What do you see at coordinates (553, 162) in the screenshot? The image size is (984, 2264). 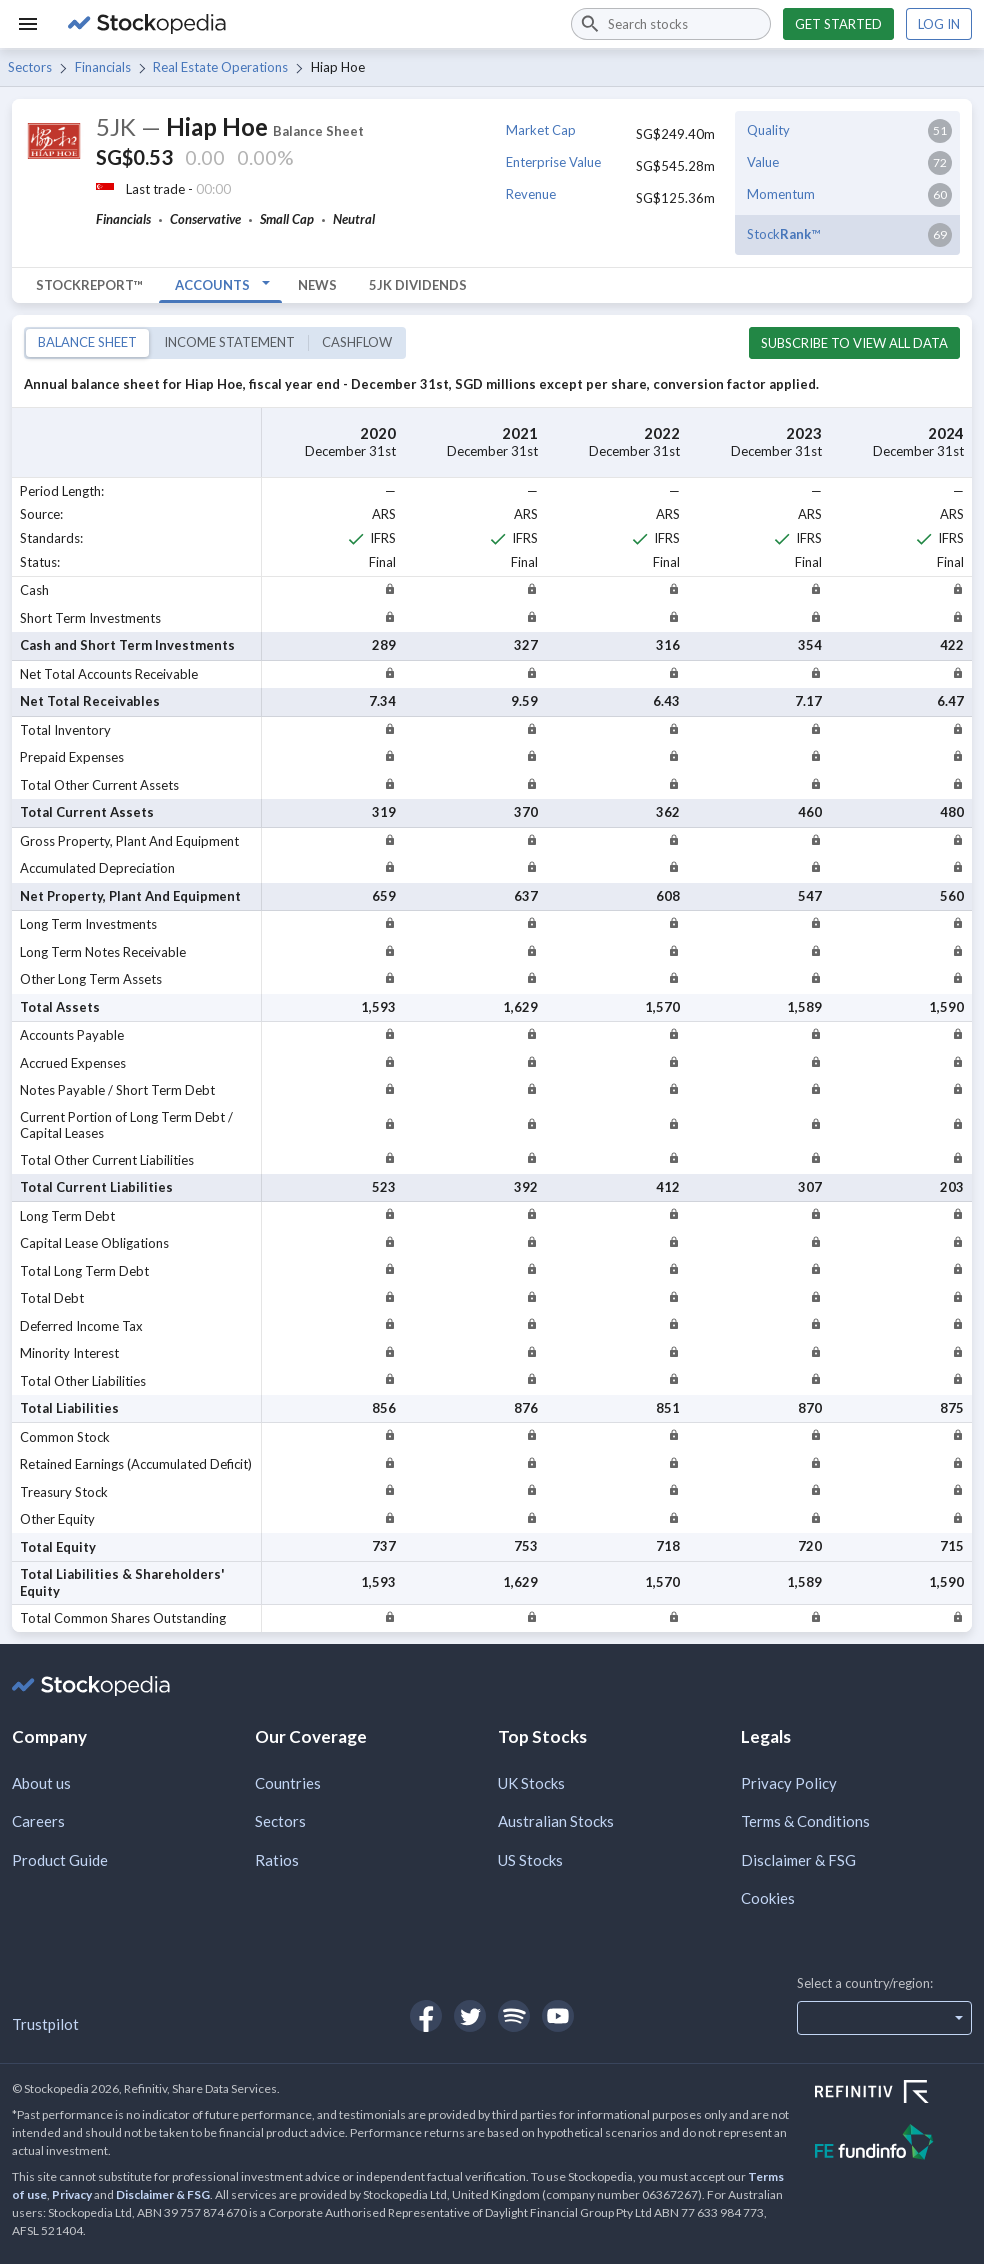 I see `Enterprise Value` at bounding box center [553, 162].